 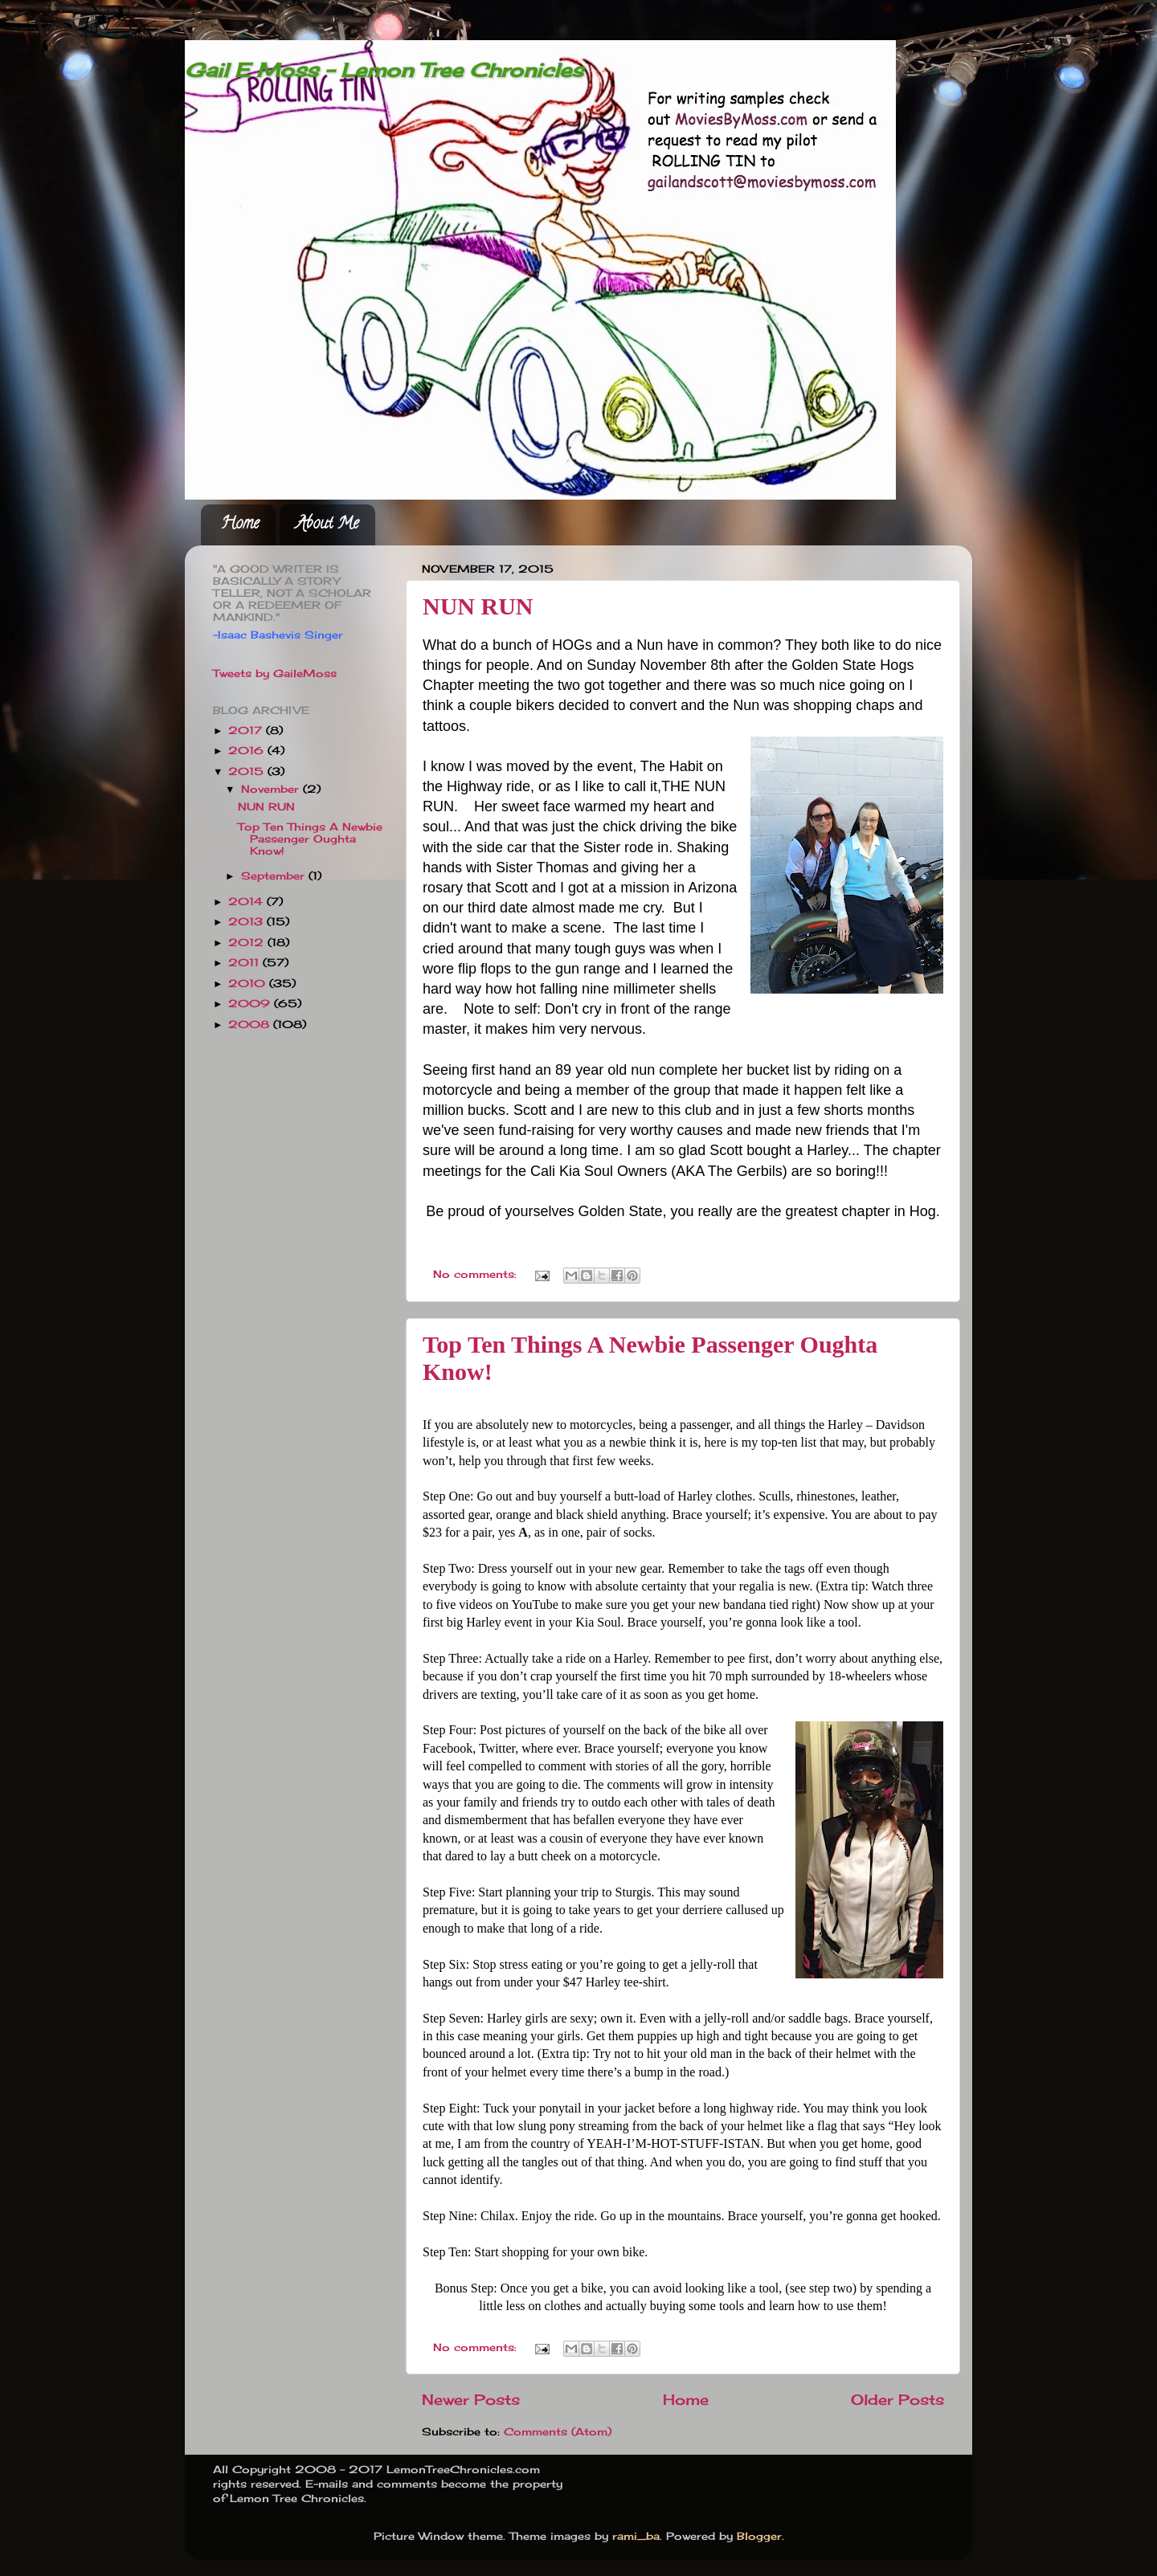 What do you see at coordinates (310, 839) in the screenshot?
I see `Top Ten Things A Newbie Passenger Oughta Know!` at bounding box center [310, 839].